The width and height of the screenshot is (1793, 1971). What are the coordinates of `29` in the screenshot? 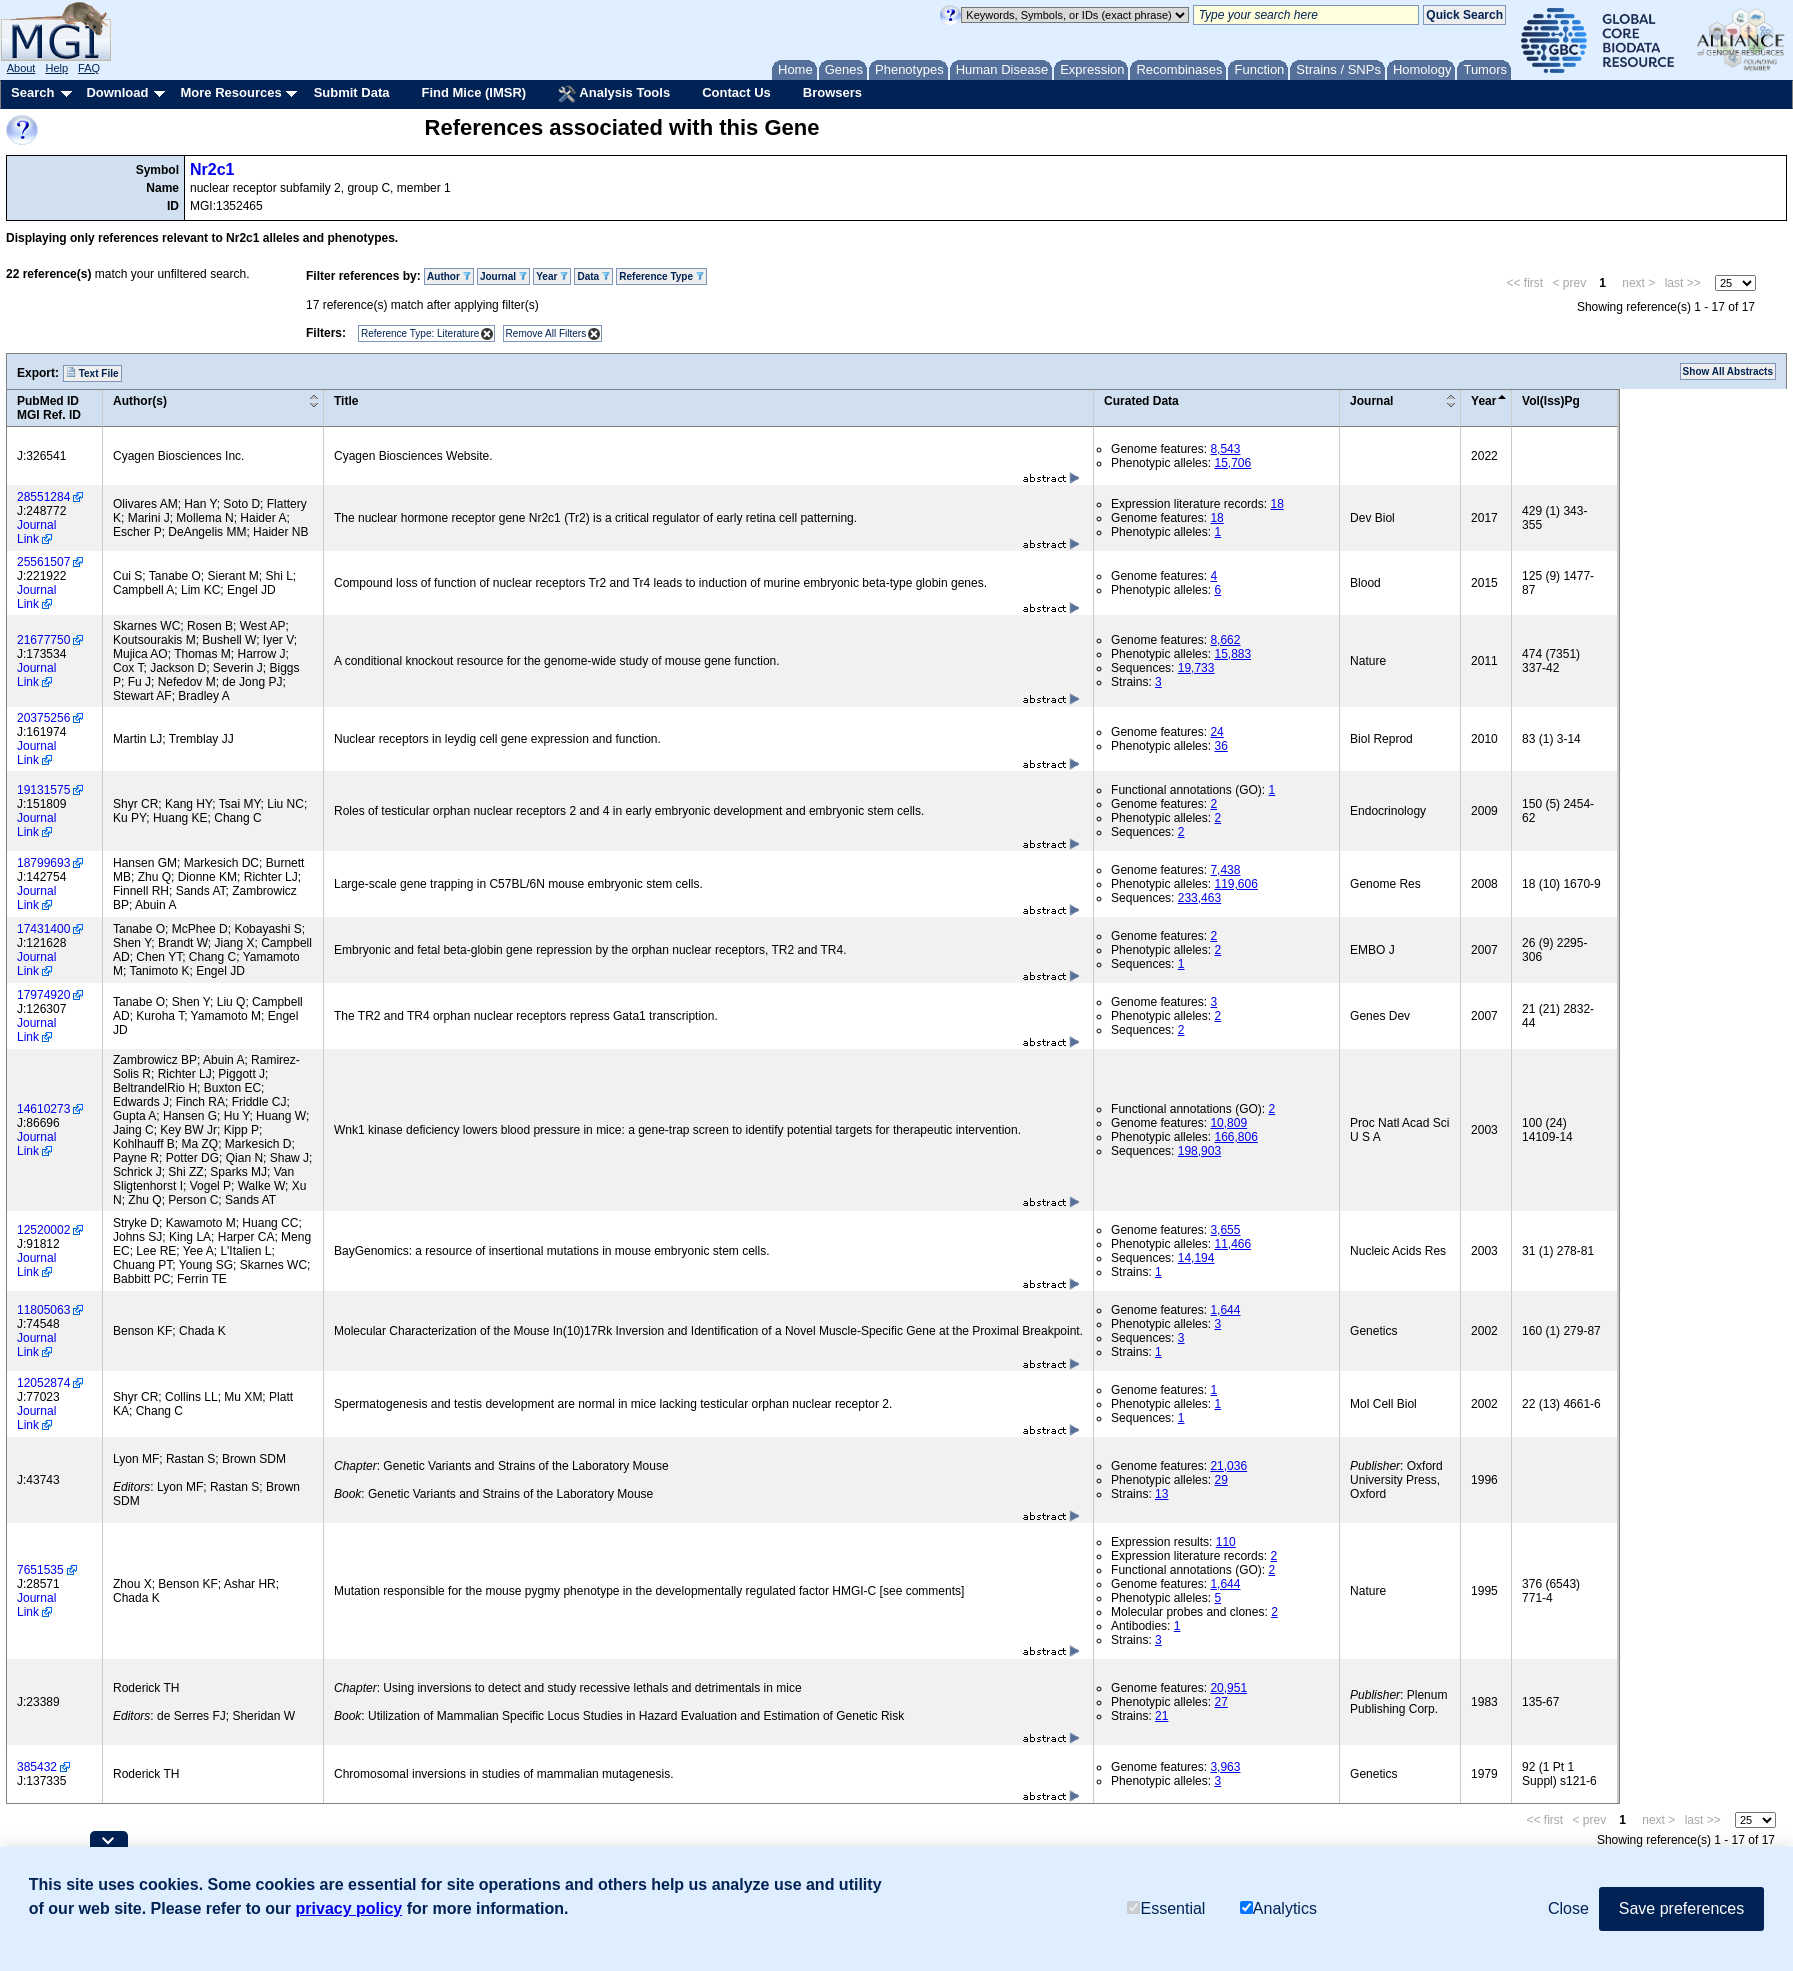 It's located at (1220, 1480).